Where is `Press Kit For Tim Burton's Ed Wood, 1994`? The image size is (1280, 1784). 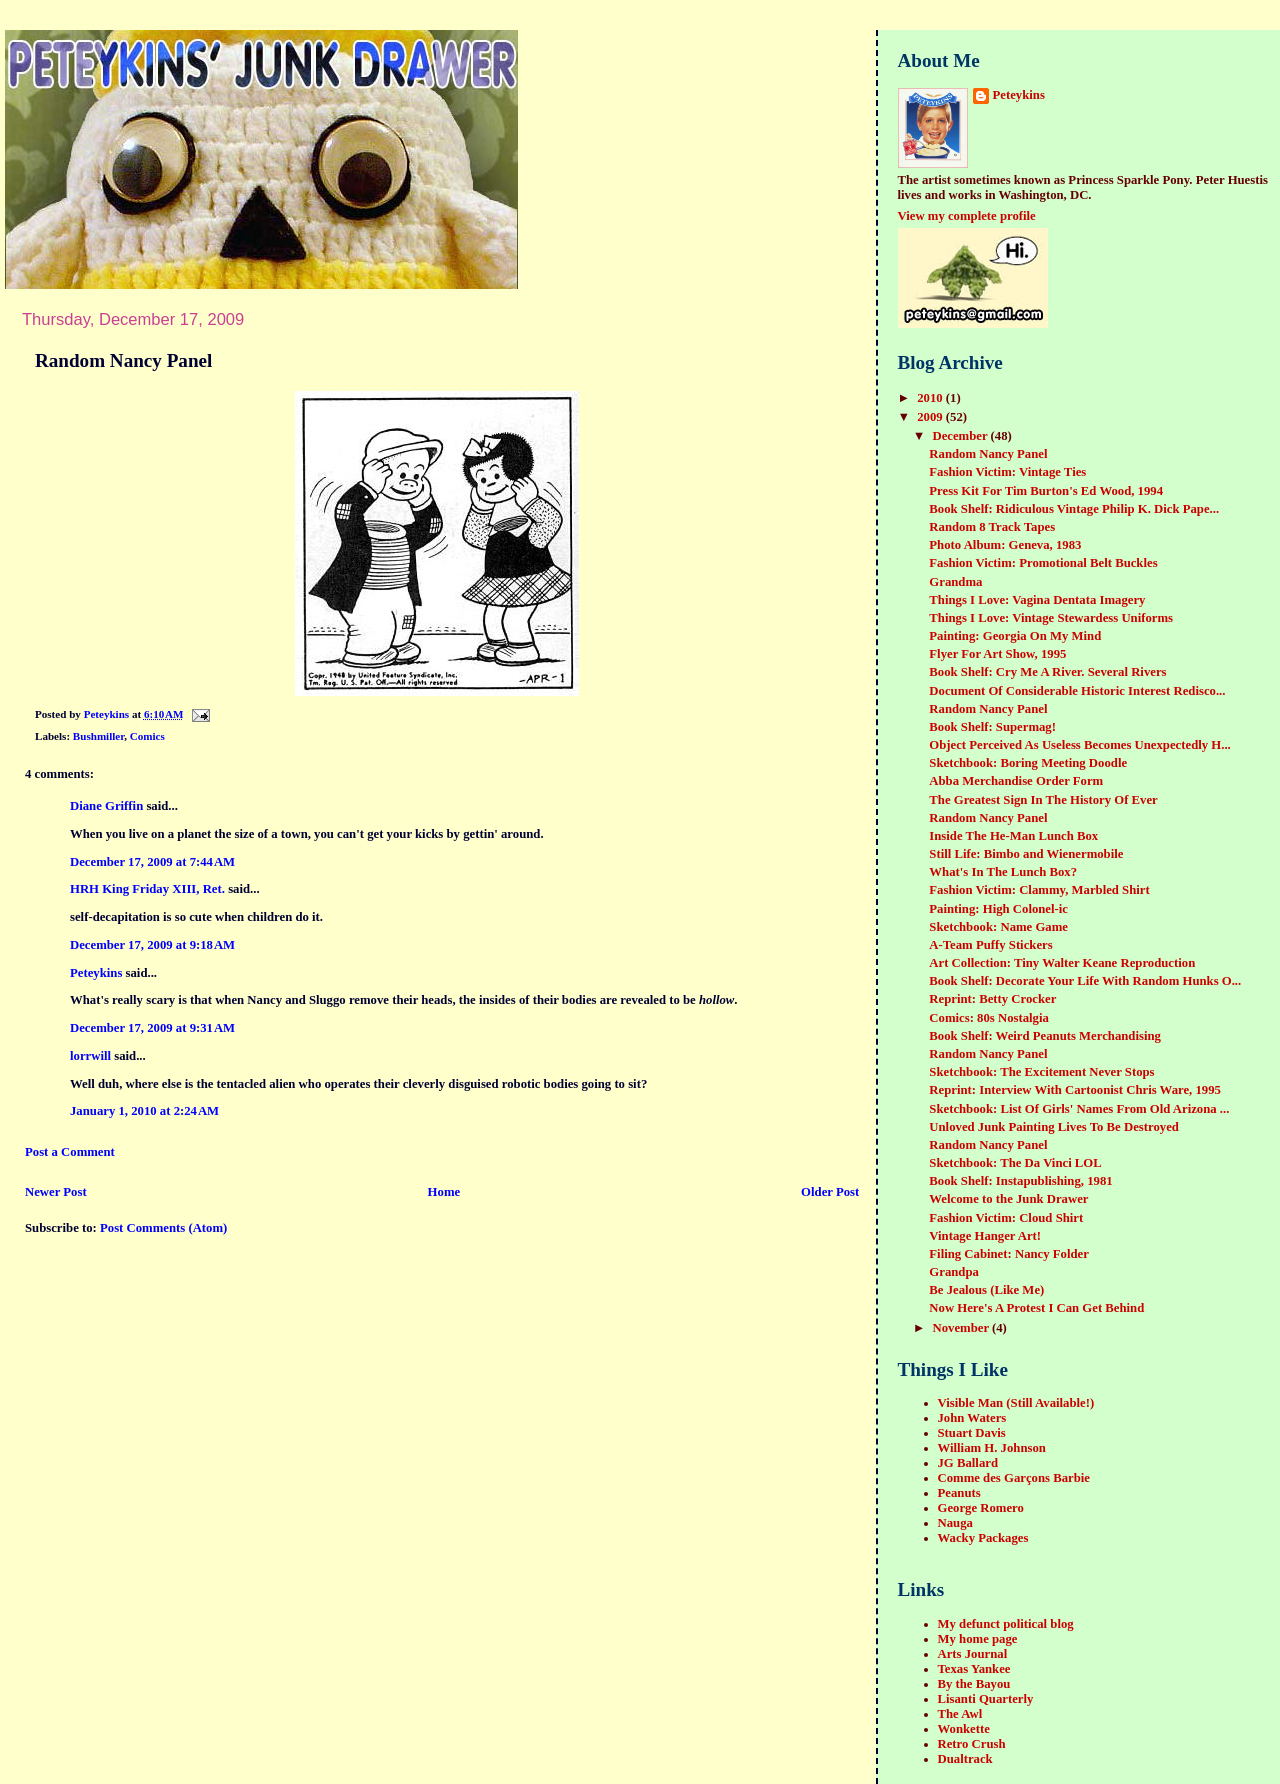 Press Kit For Tim Burton's Ed Wood, 1994 is located at coordinates (1046, 491).